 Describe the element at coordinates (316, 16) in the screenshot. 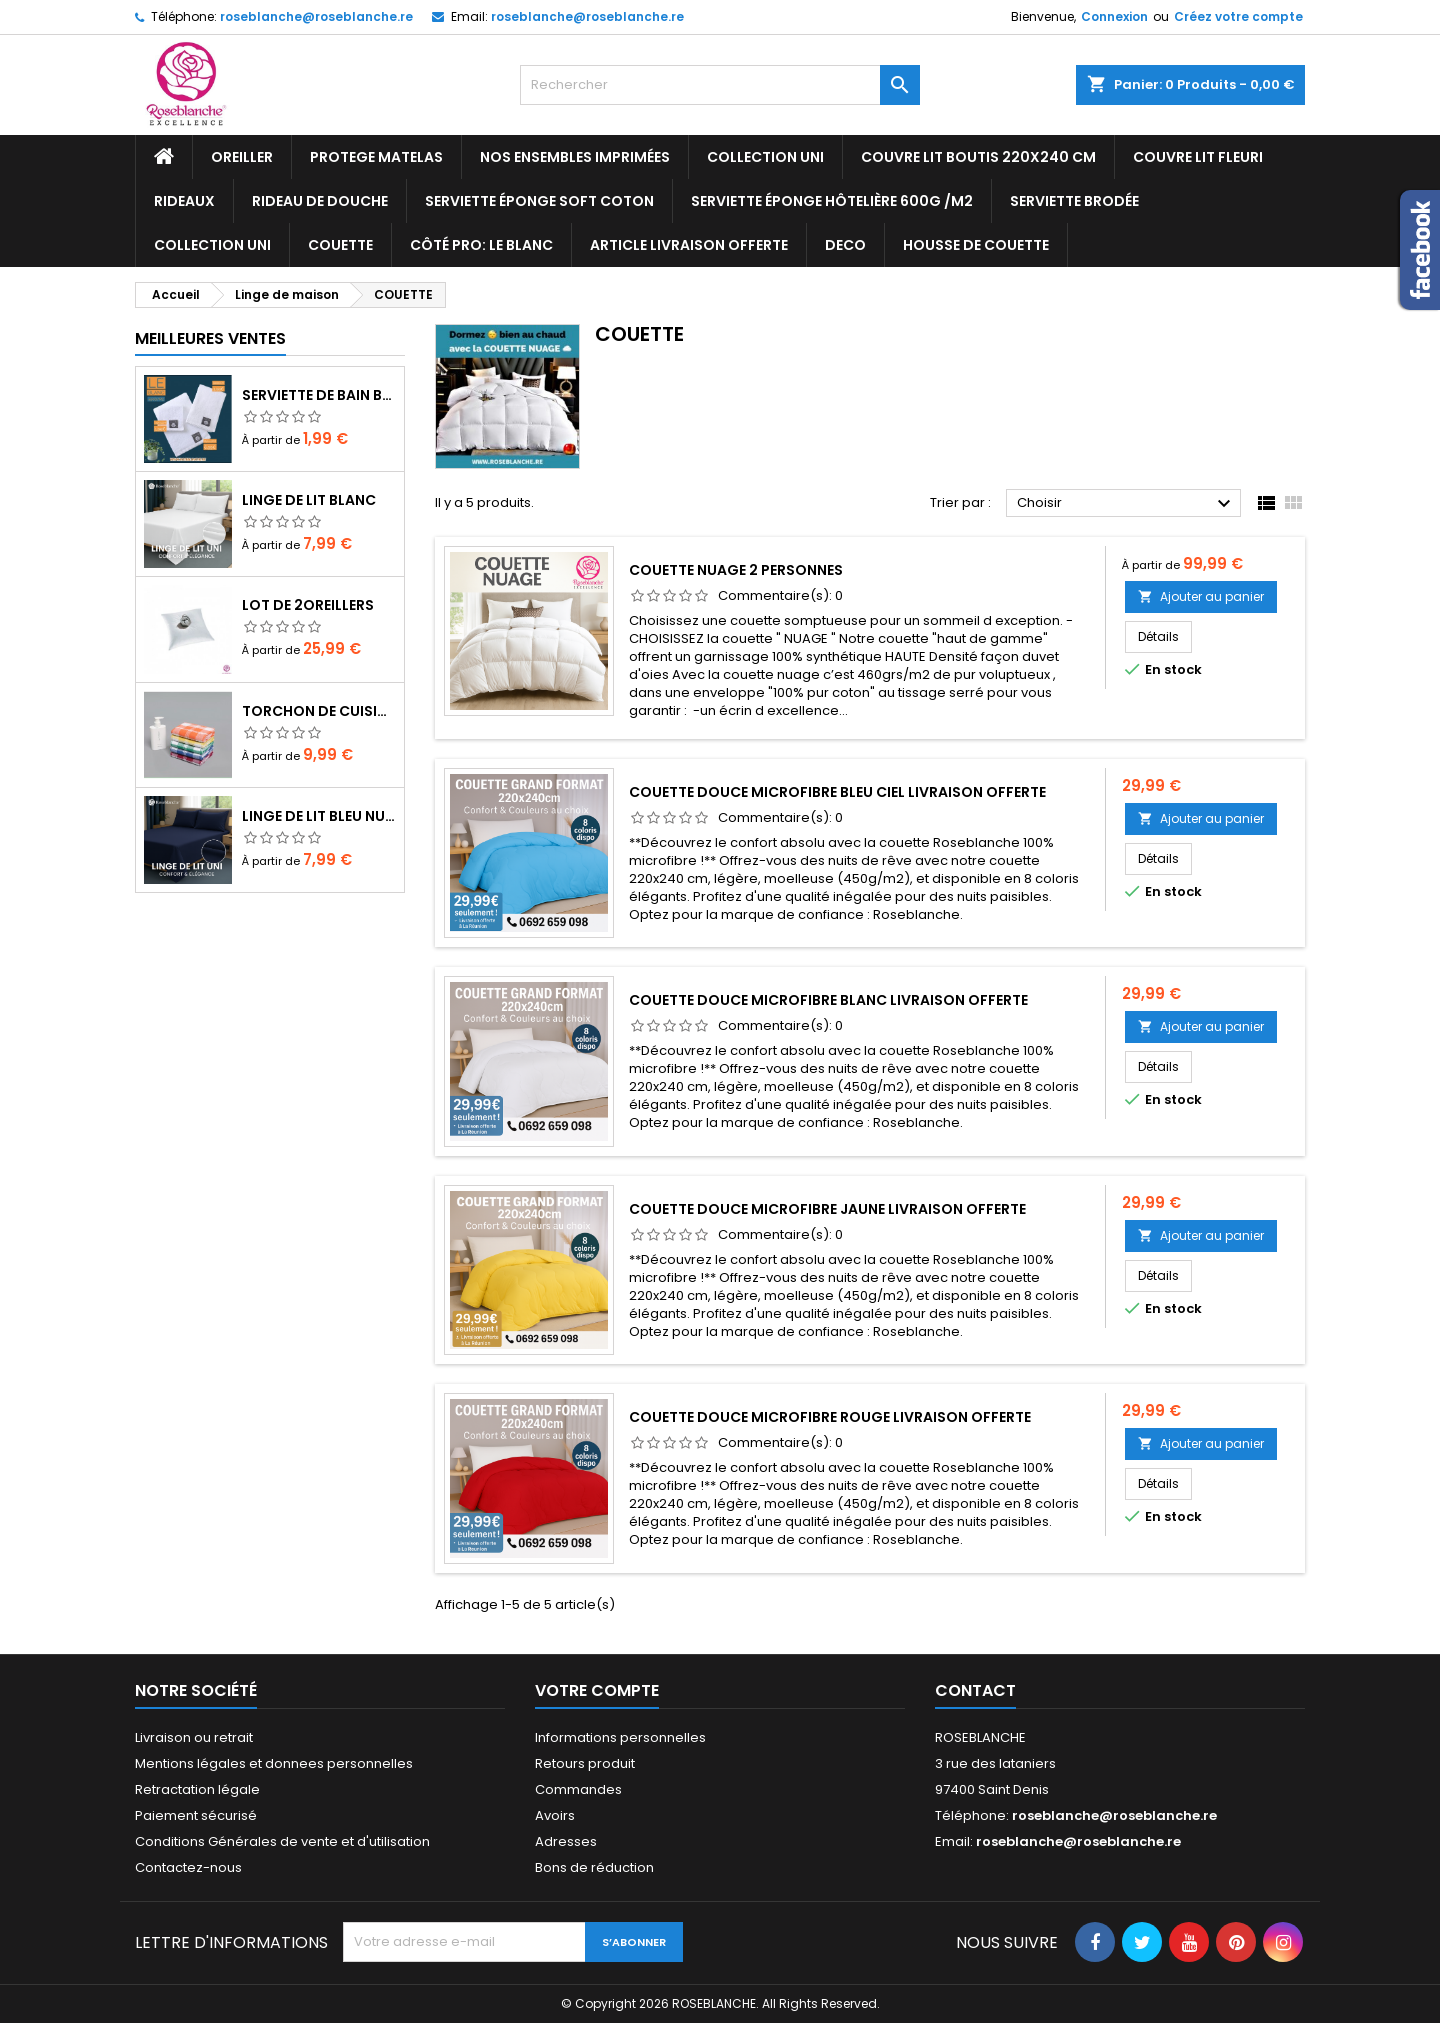

I see `roseblanche@roseblanche.re` at that location.